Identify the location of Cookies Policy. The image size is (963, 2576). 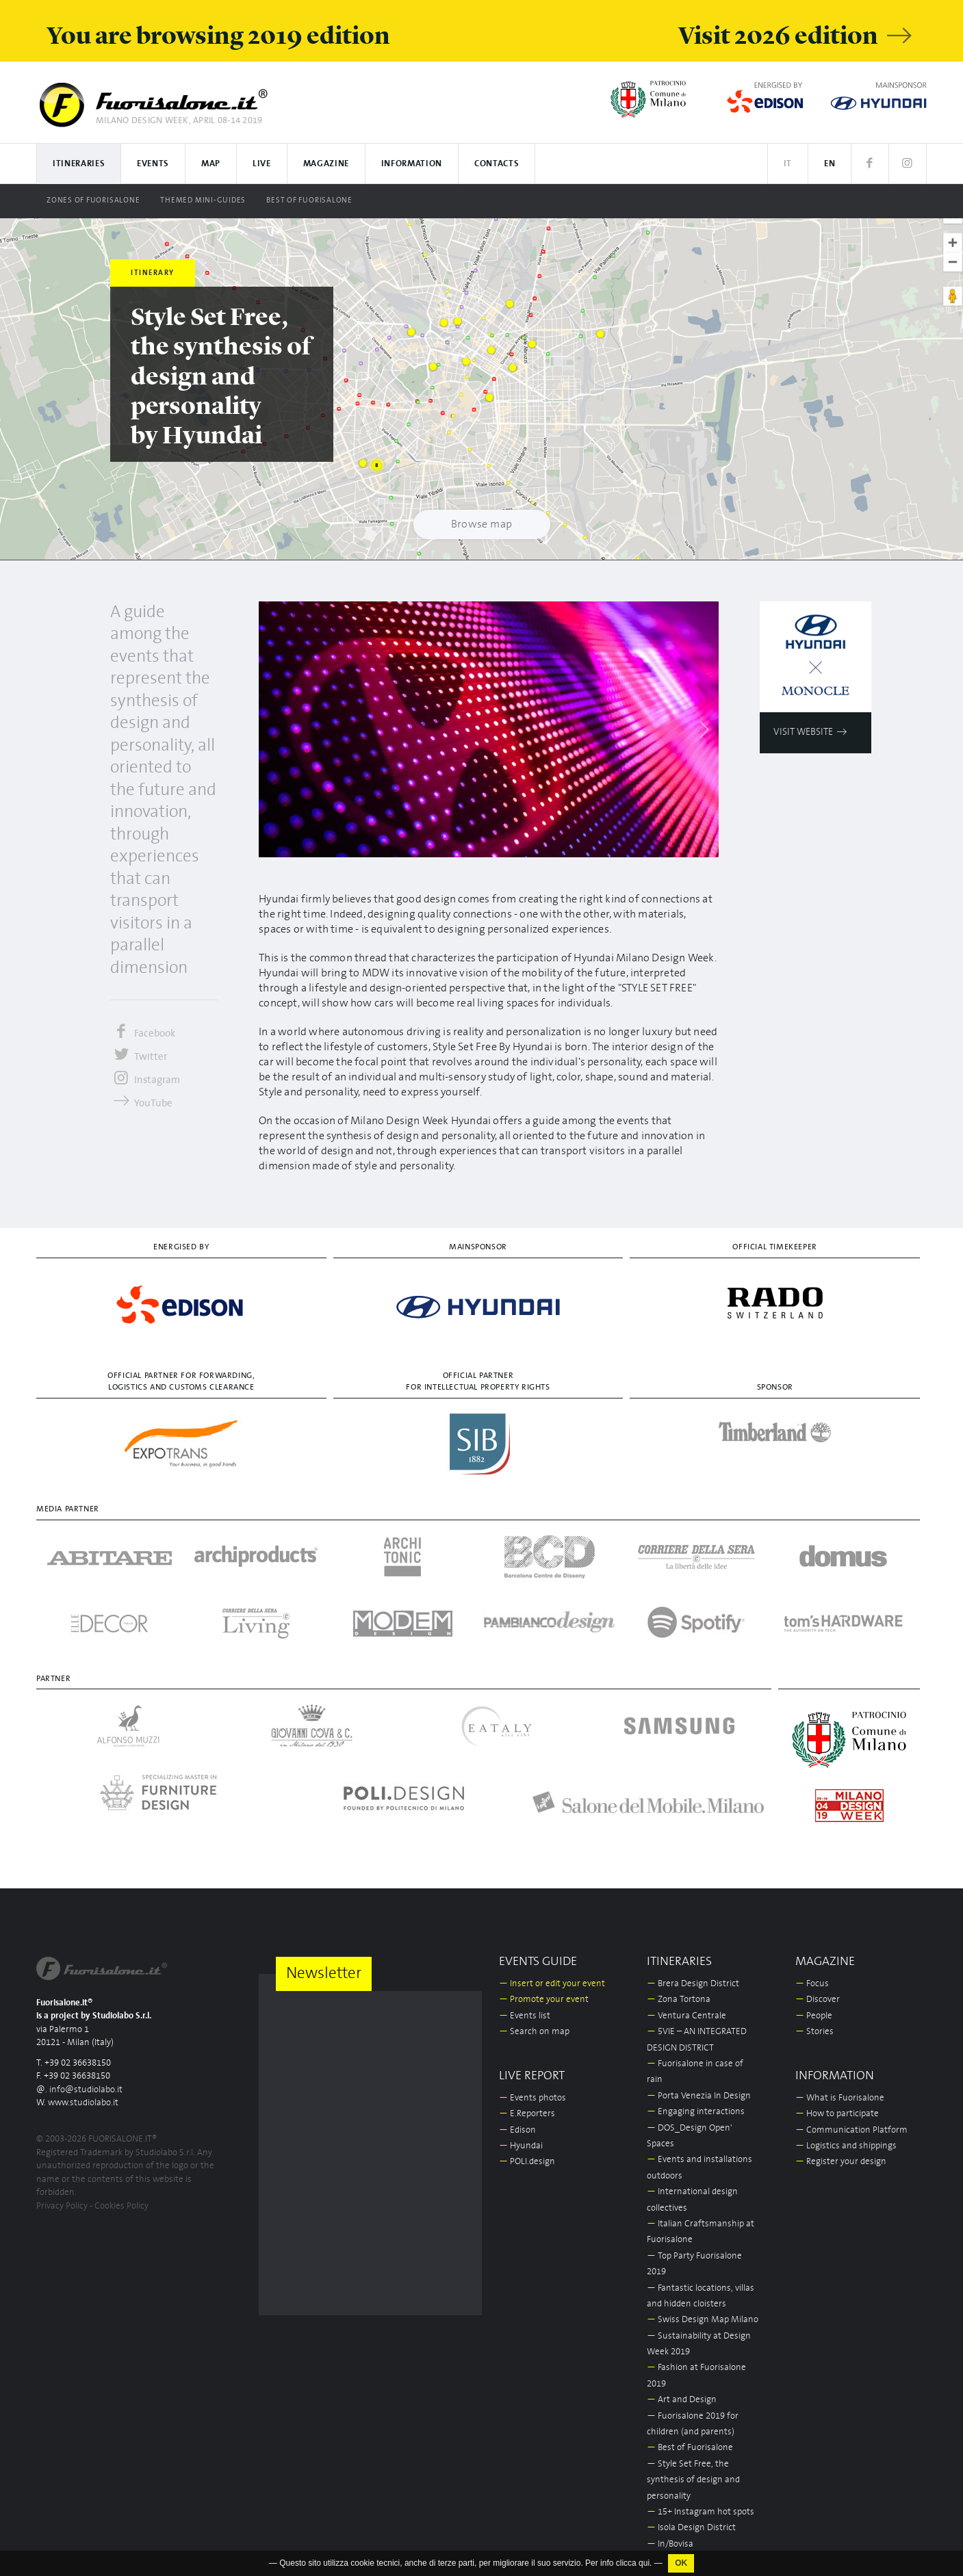
(121, 2206).